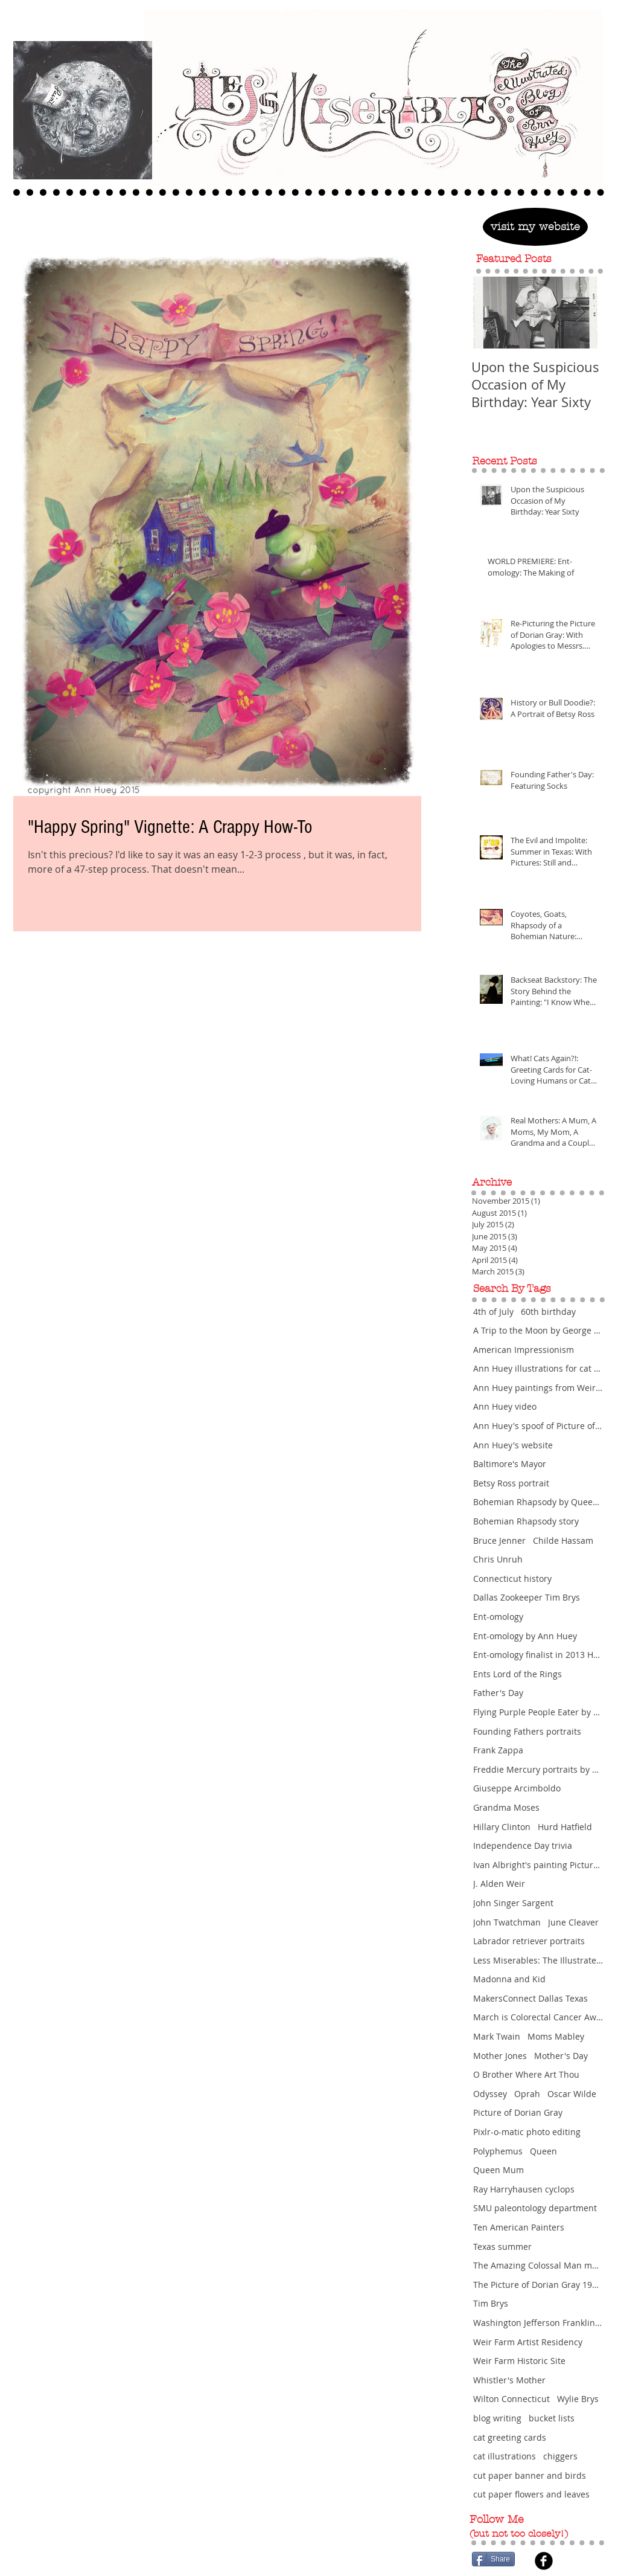 The height and width of the screenshot is (2576, 618). I want to click on Picture of Dorian Gray, so click(517, 2112).